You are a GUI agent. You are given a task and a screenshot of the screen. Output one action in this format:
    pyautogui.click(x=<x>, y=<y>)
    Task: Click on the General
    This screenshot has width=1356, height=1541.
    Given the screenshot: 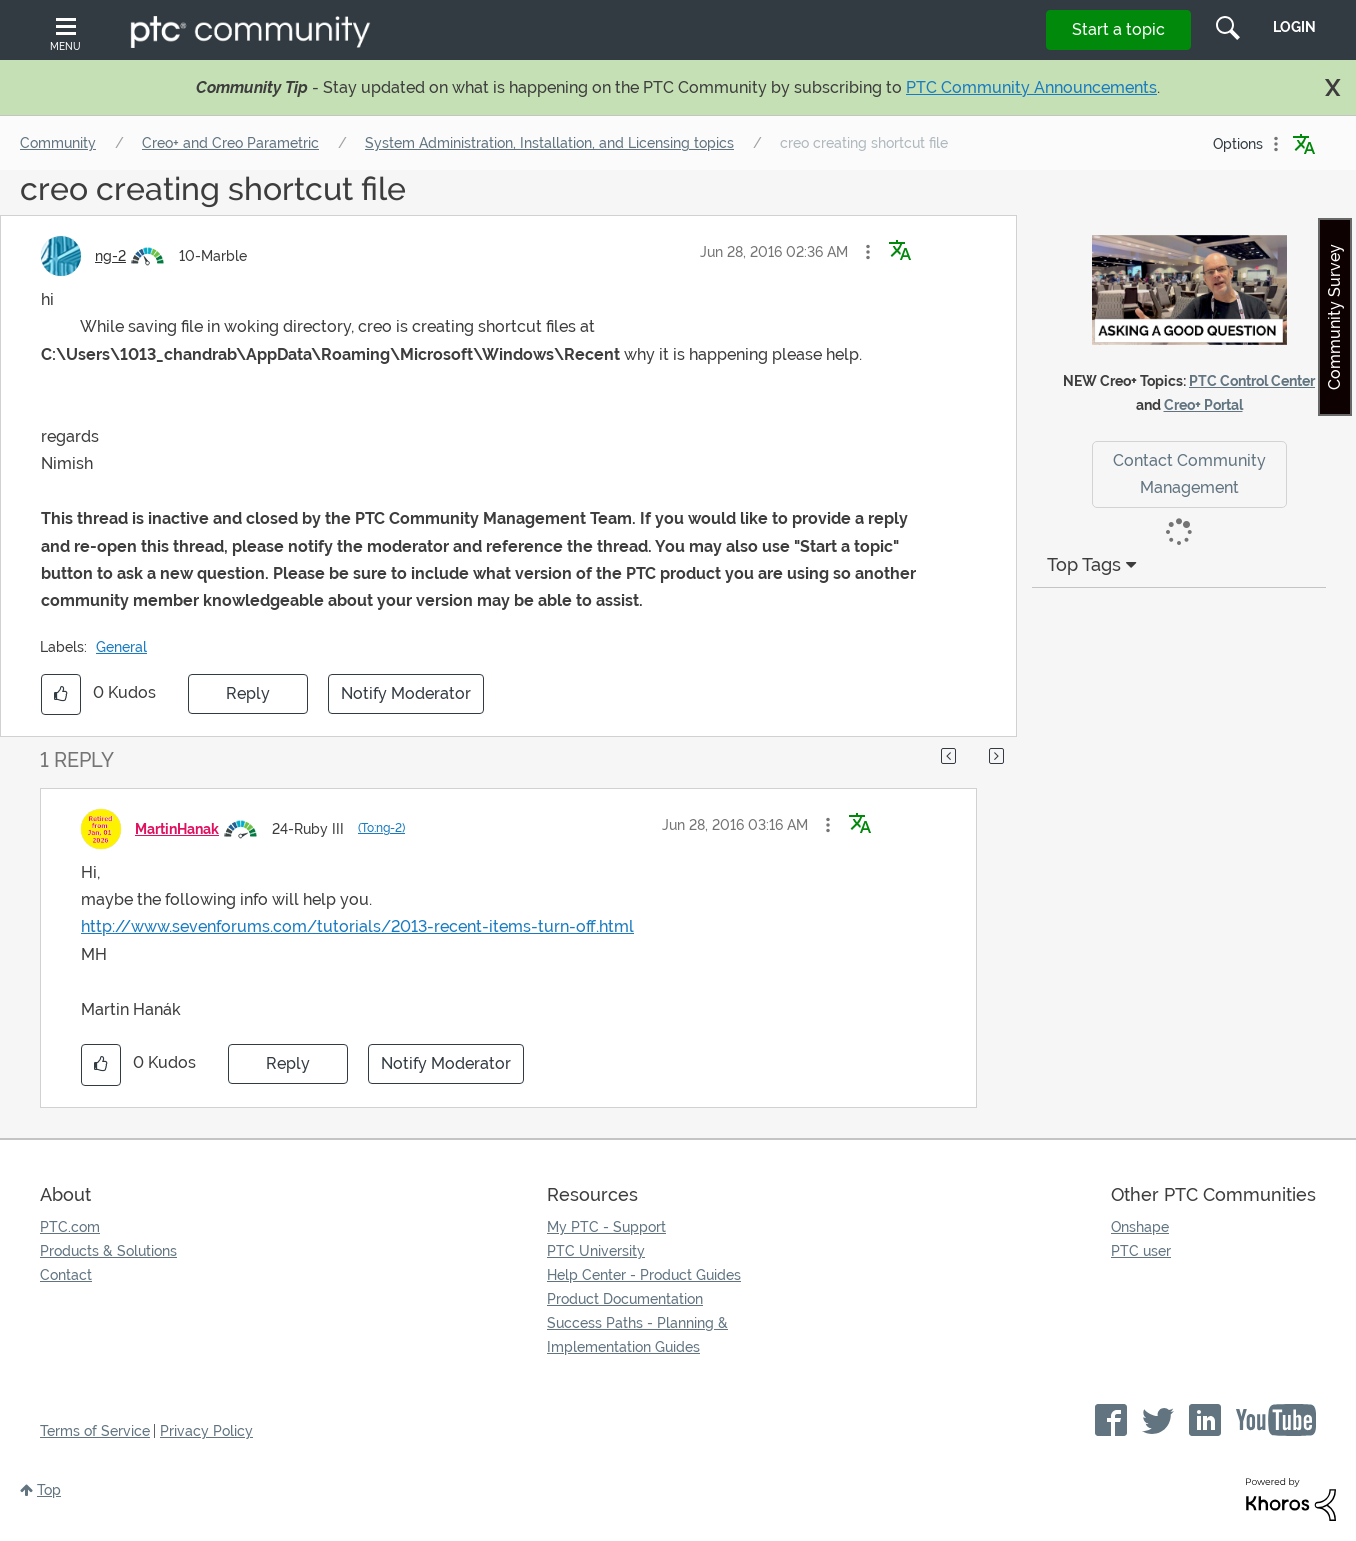 What is the action you would take?
    pyautogui.click(x=121, y=647)
    